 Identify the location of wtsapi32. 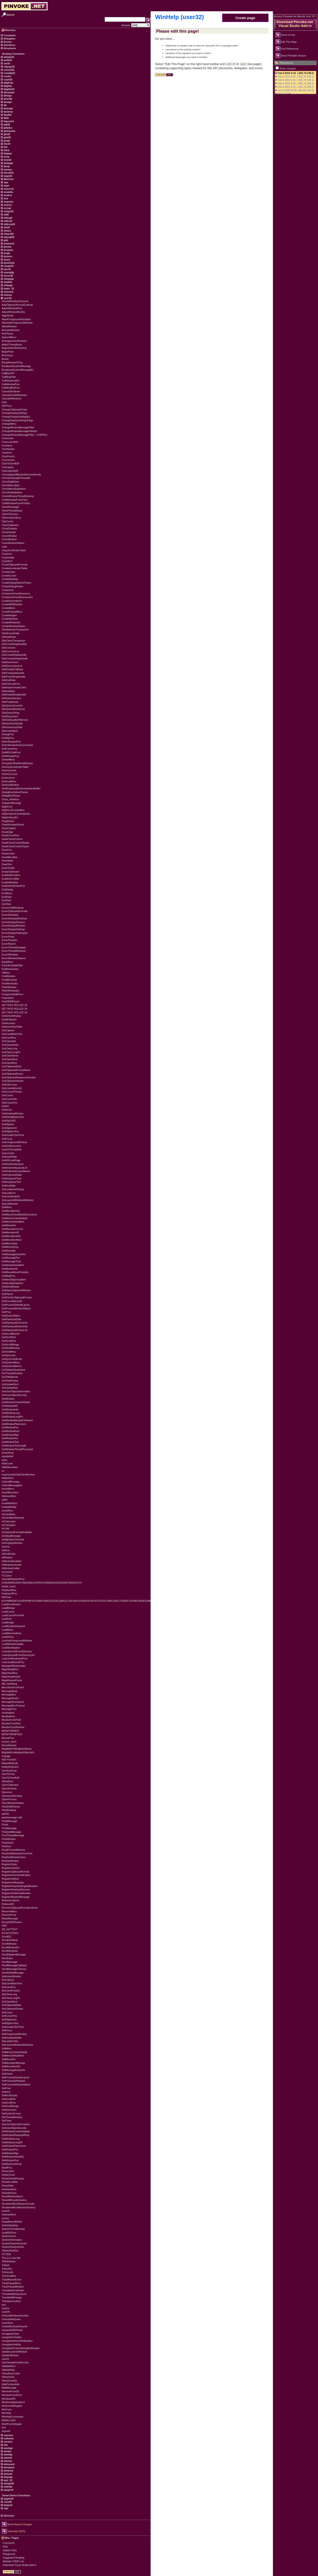
(8, 2483).